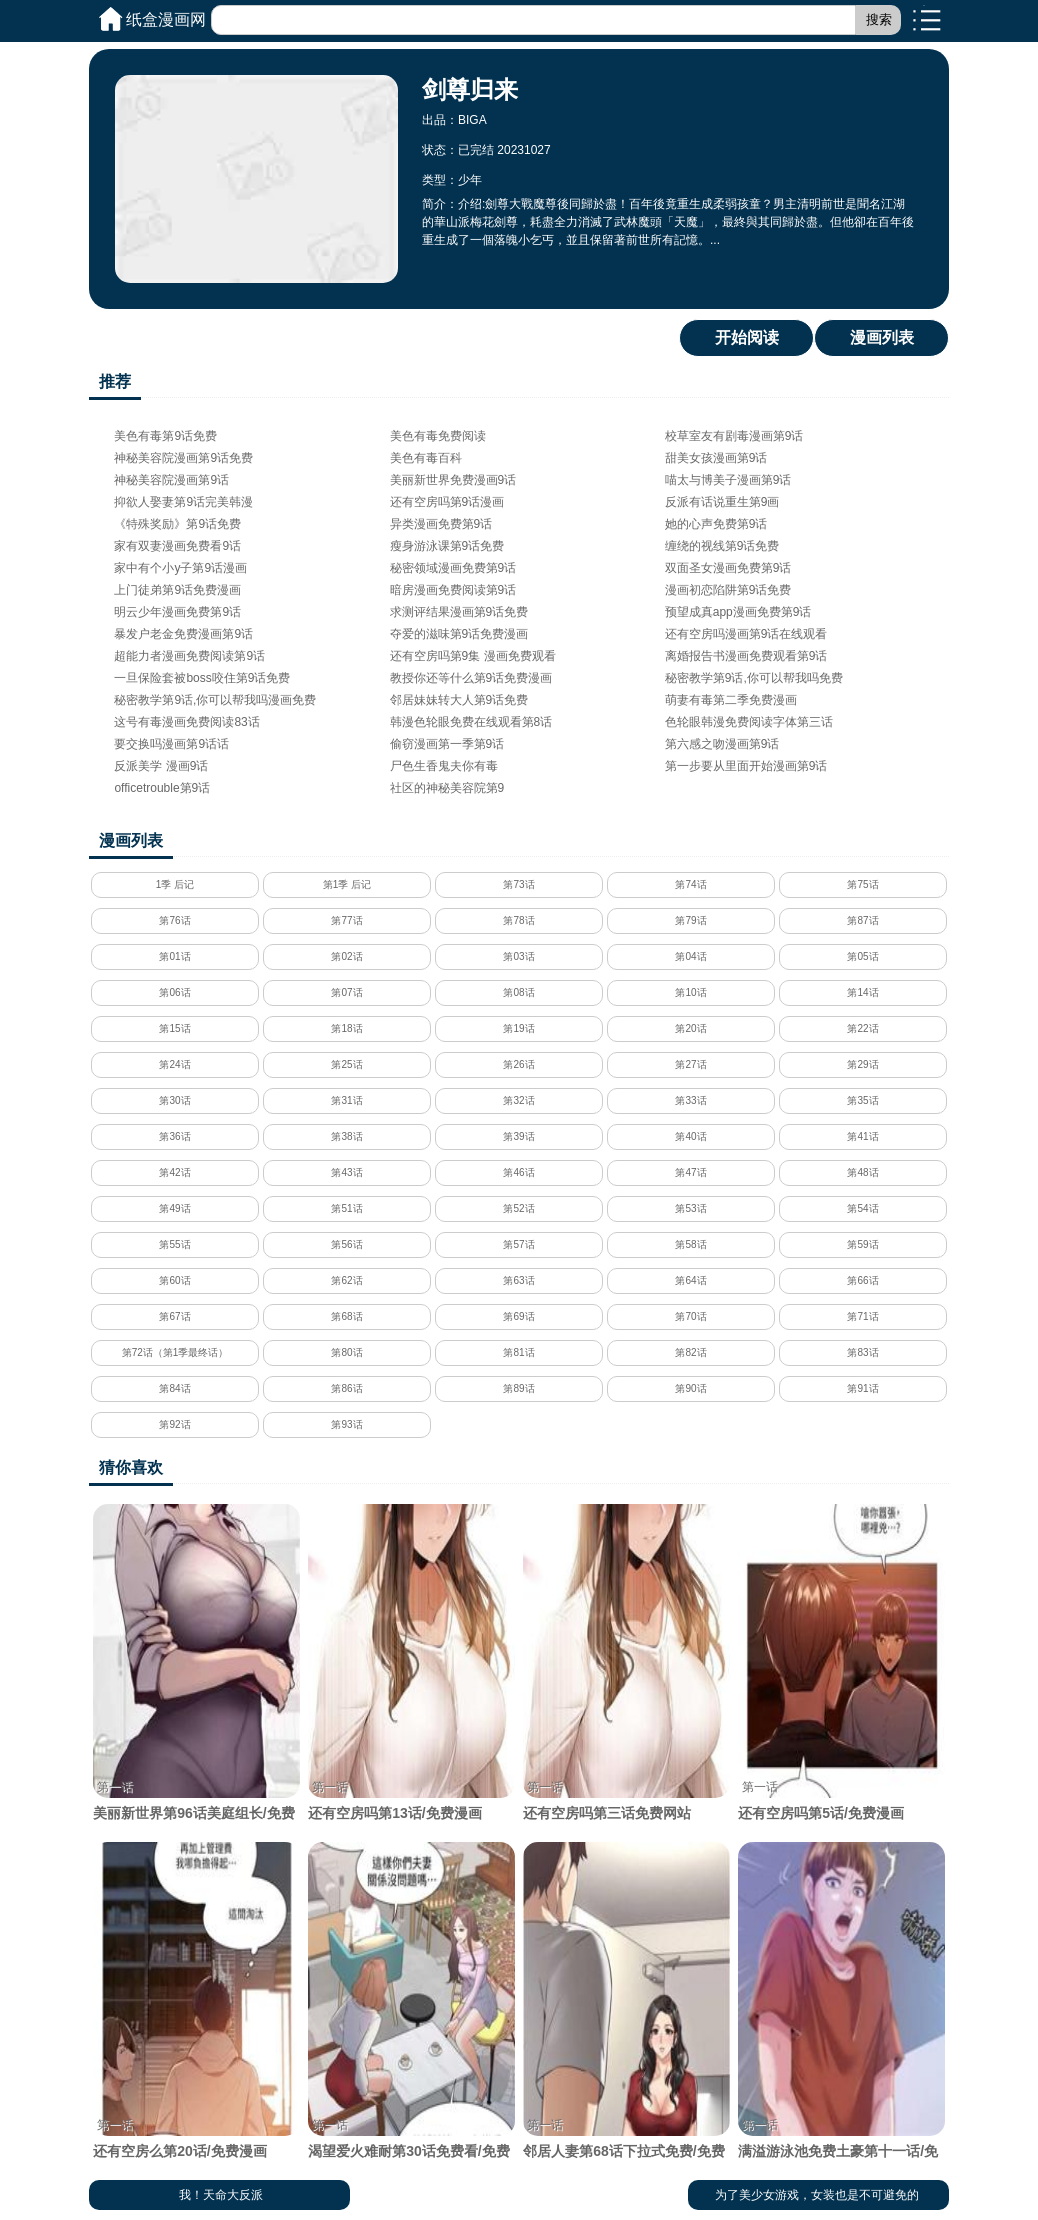  What do you see at coordinates (346, 1028) in the screenshot?
I see `第18话` at bounding box center [346, 1028].